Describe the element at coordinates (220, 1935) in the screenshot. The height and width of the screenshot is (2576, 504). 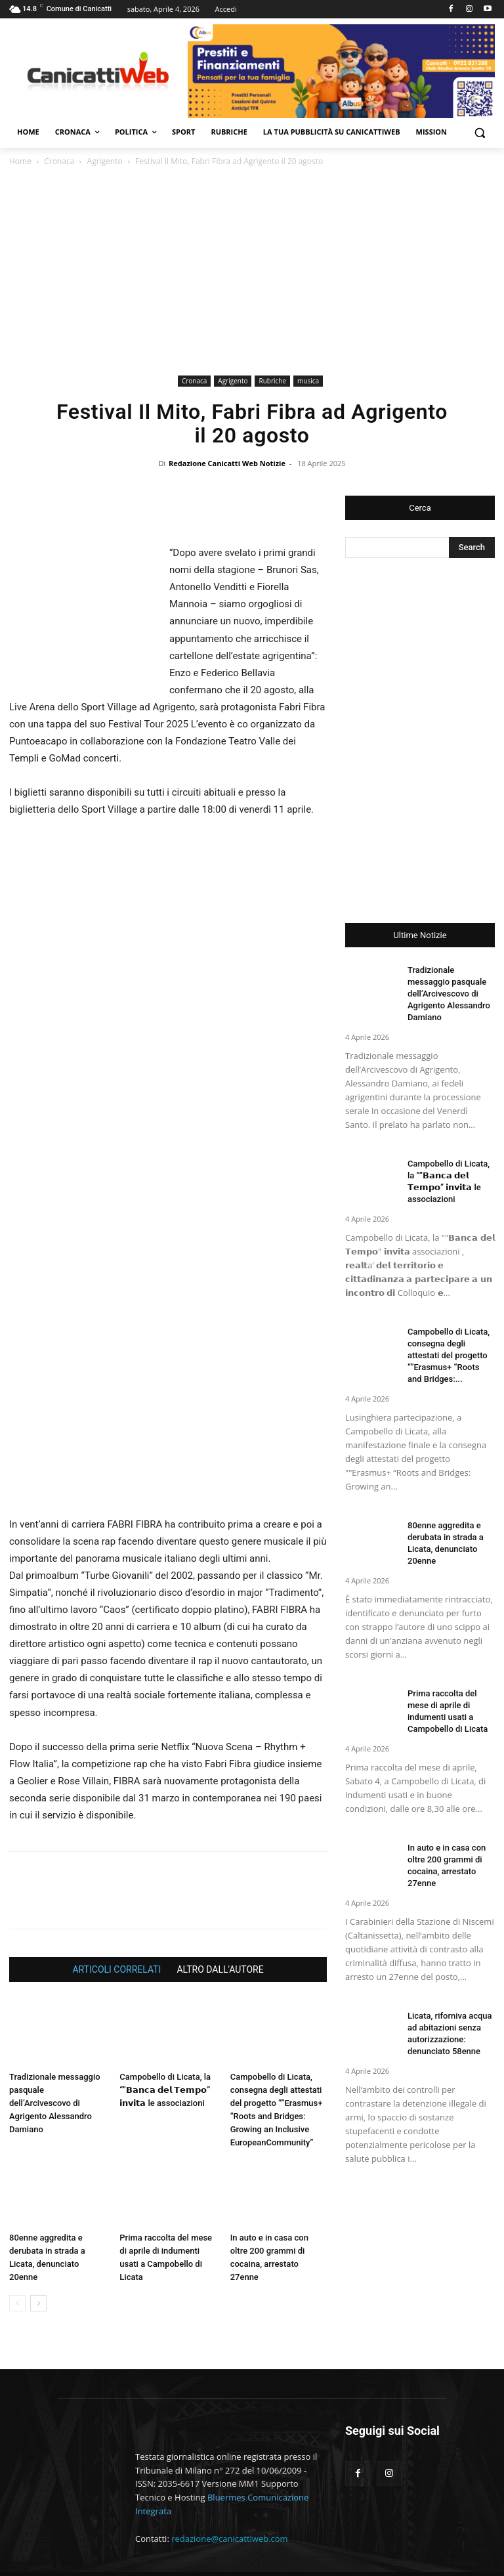
I see `ALTRO DALL'AUTORE` at that location.